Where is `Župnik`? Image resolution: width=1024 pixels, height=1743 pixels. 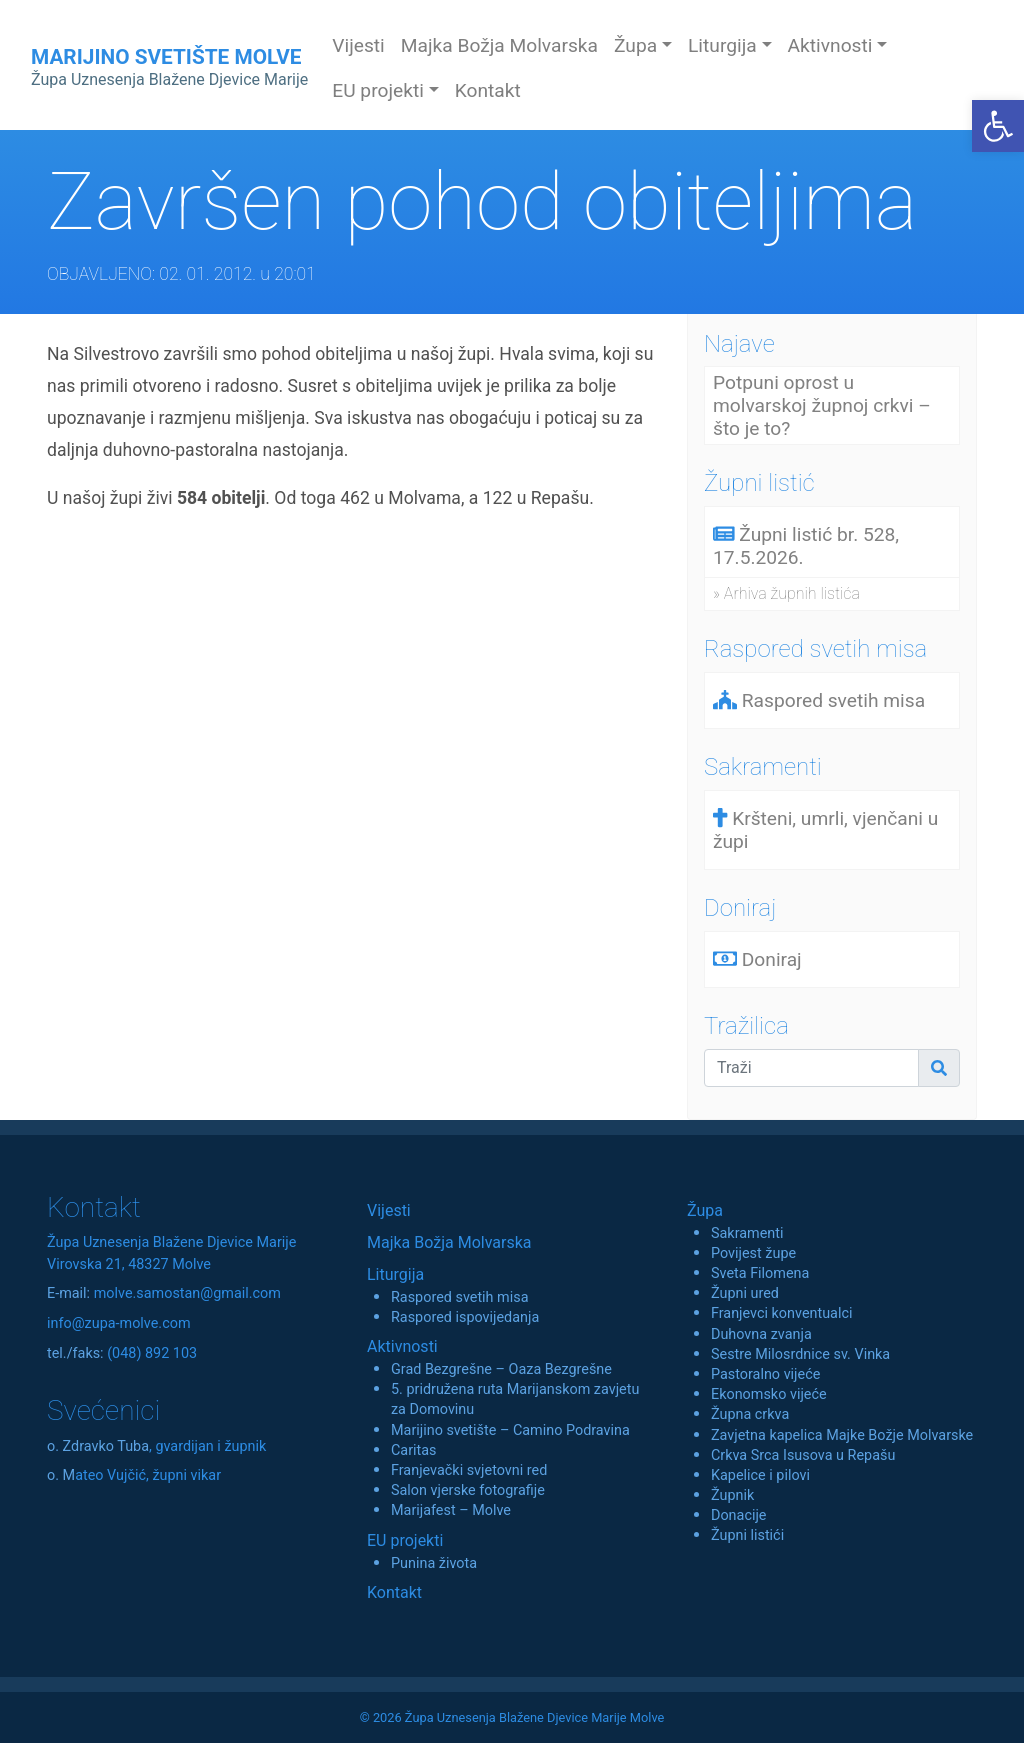
Župnik is located at coordinates (732, 1495).